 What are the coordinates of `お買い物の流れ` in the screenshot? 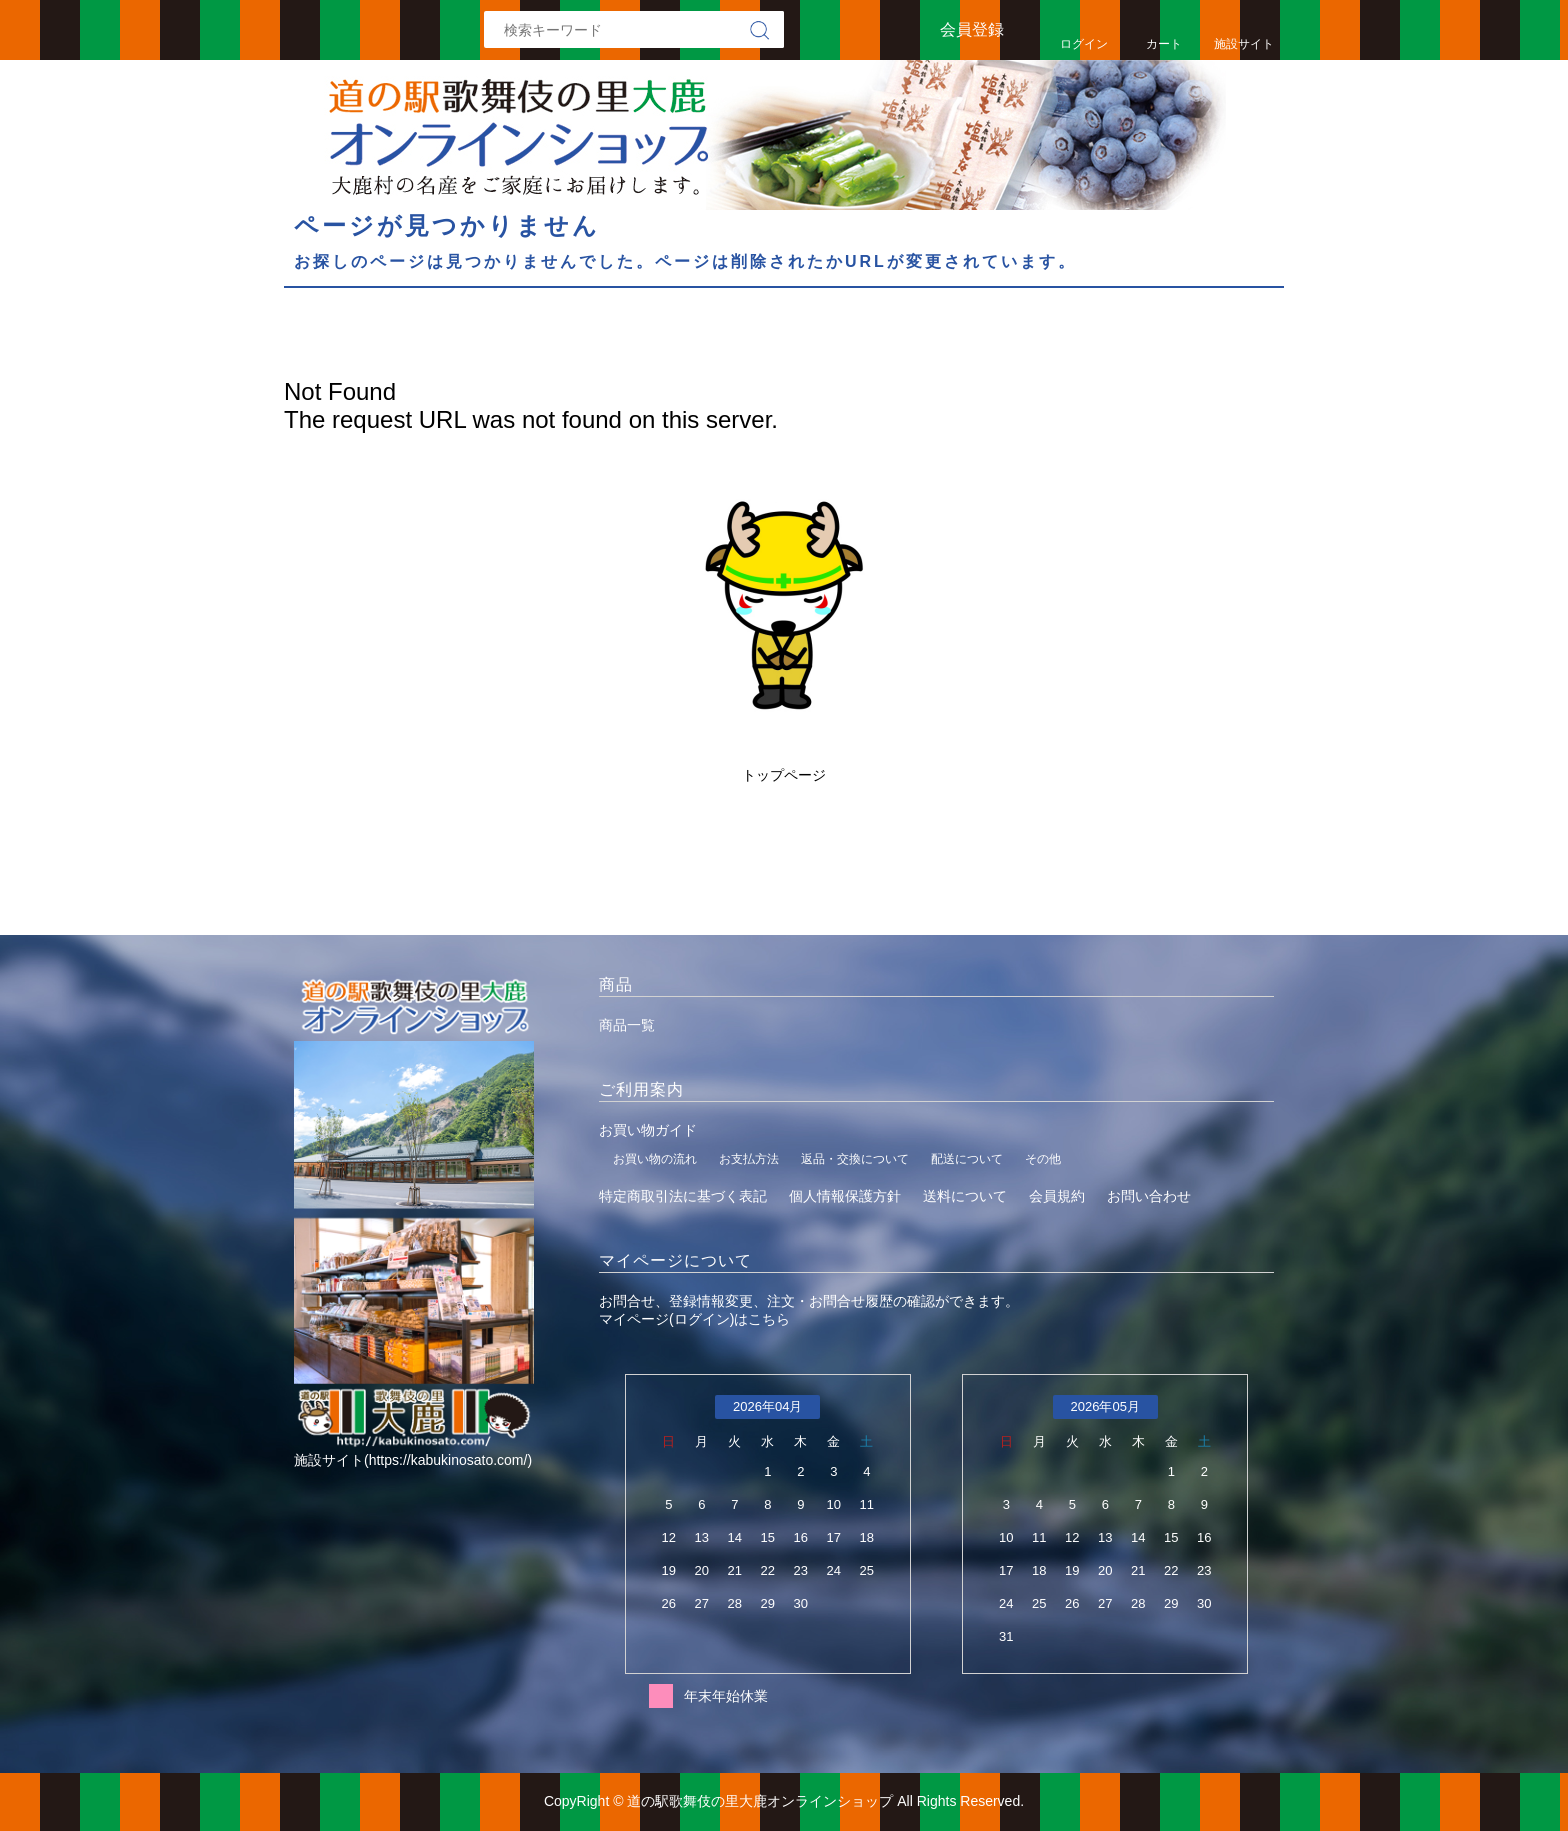 It's located at (655, 1159).